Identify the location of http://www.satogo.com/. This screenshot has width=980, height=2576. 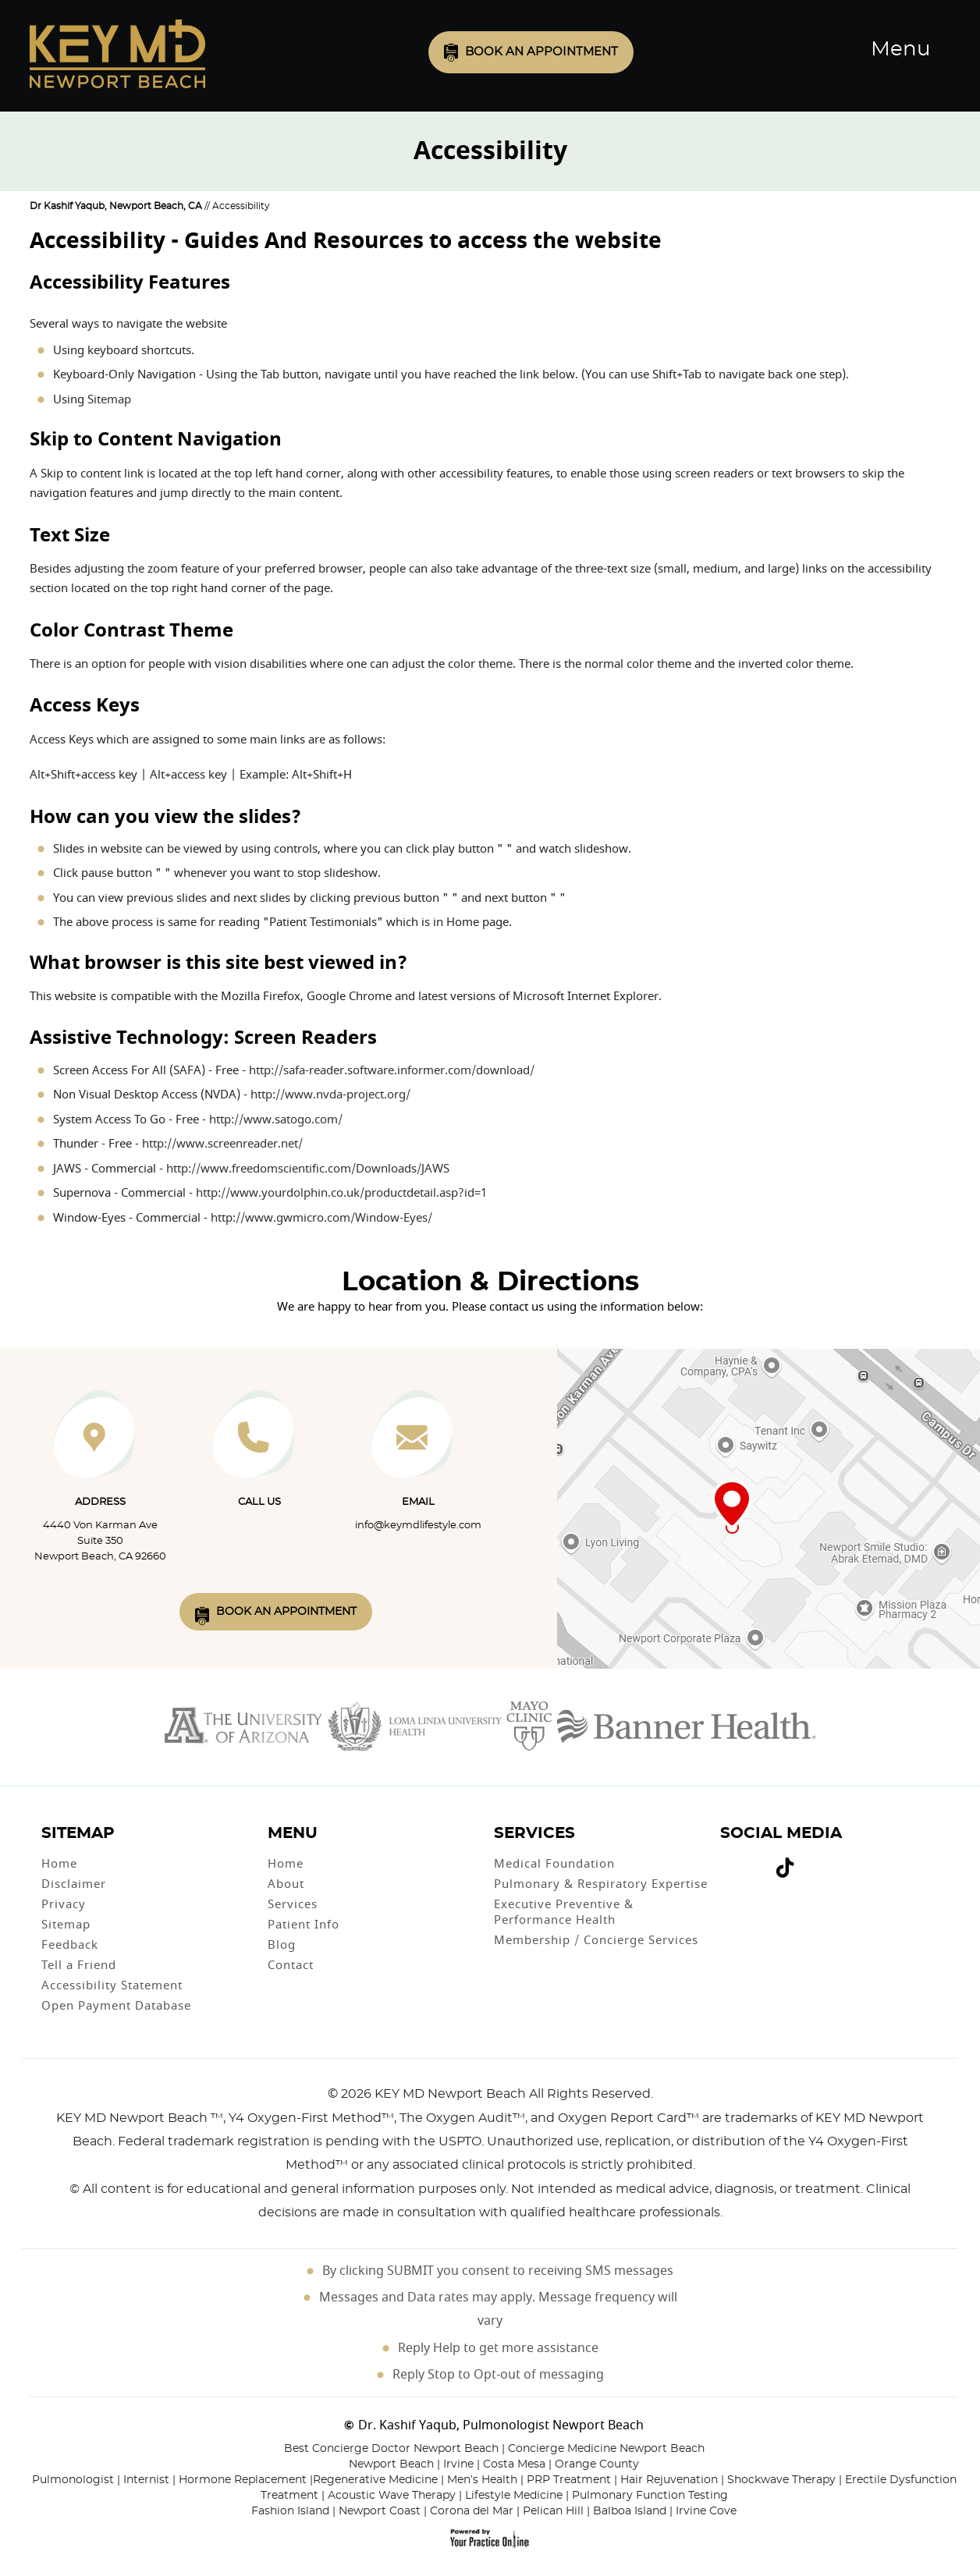
(276, 1119).